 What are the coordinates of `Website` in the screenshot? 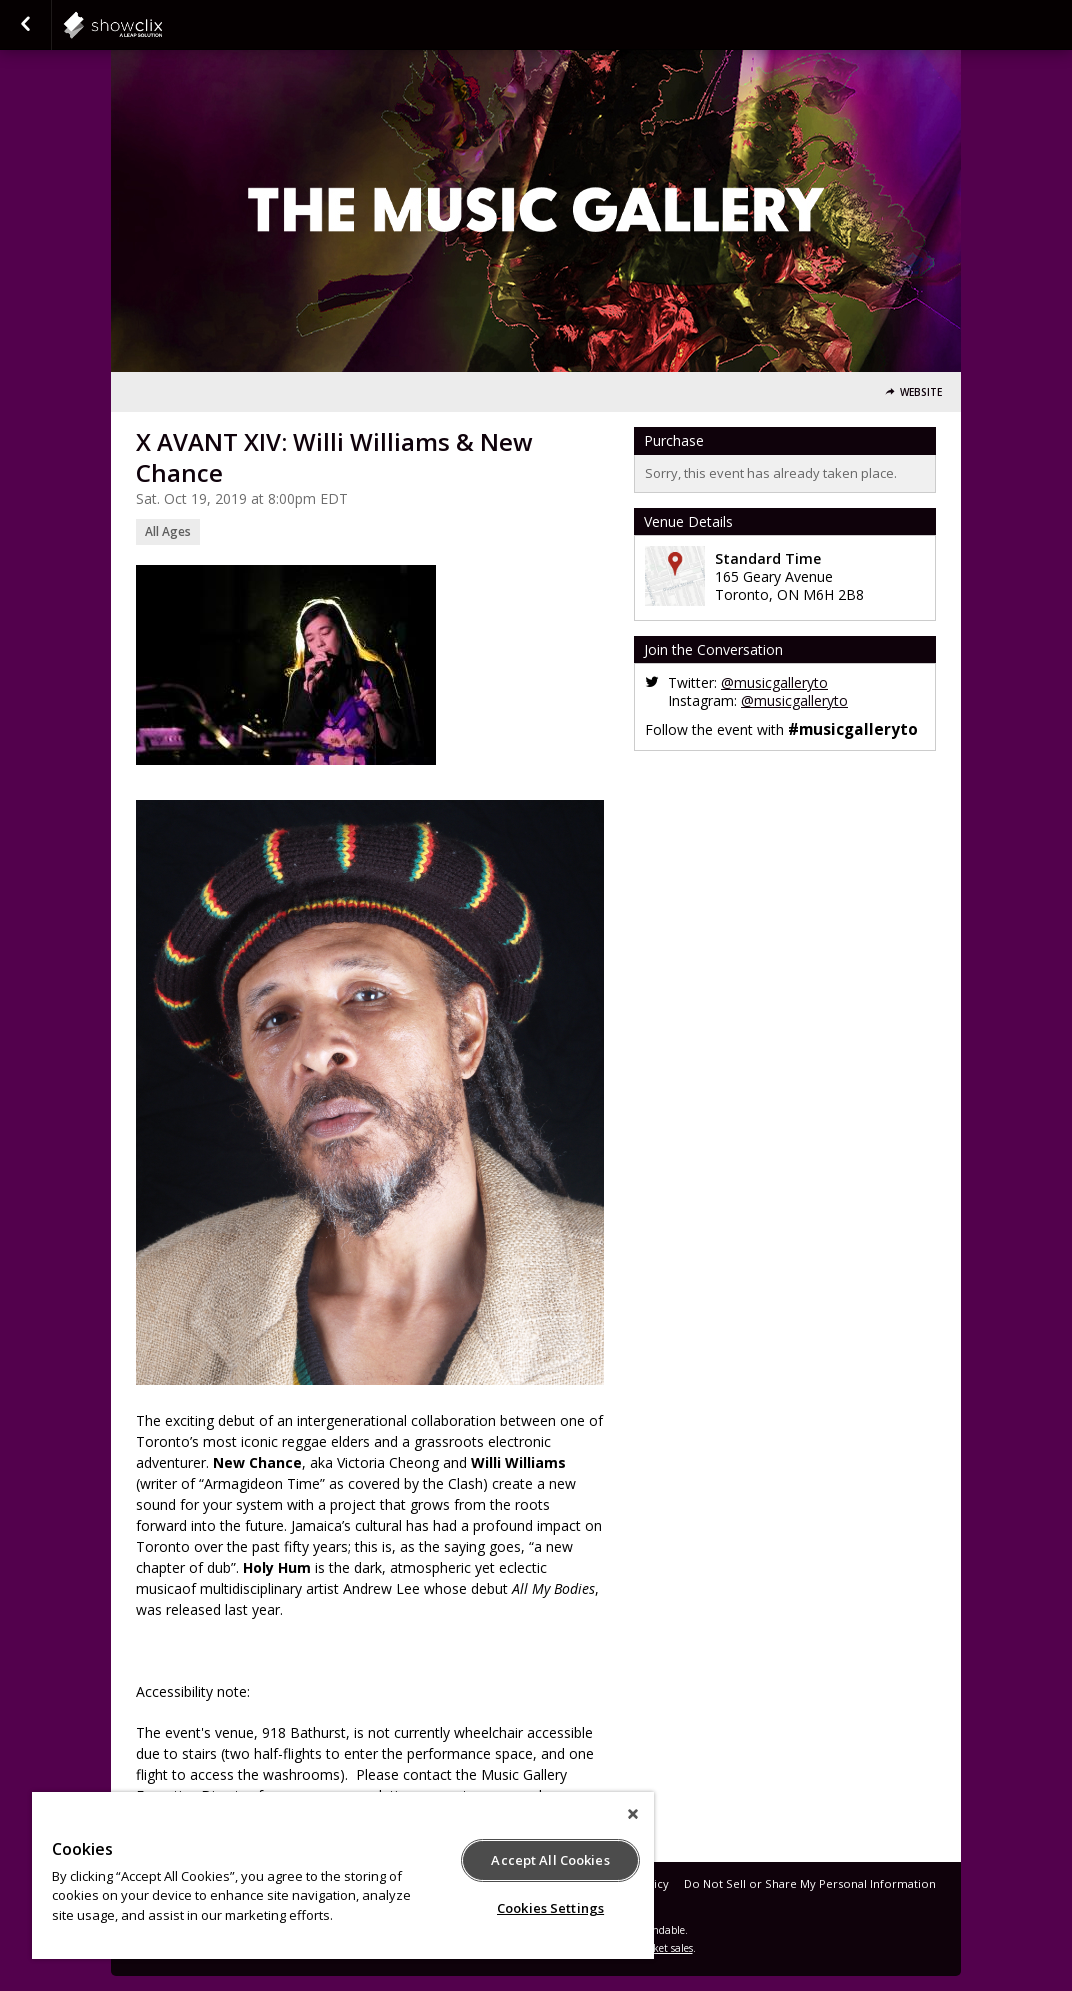 It's located at (921, 392).